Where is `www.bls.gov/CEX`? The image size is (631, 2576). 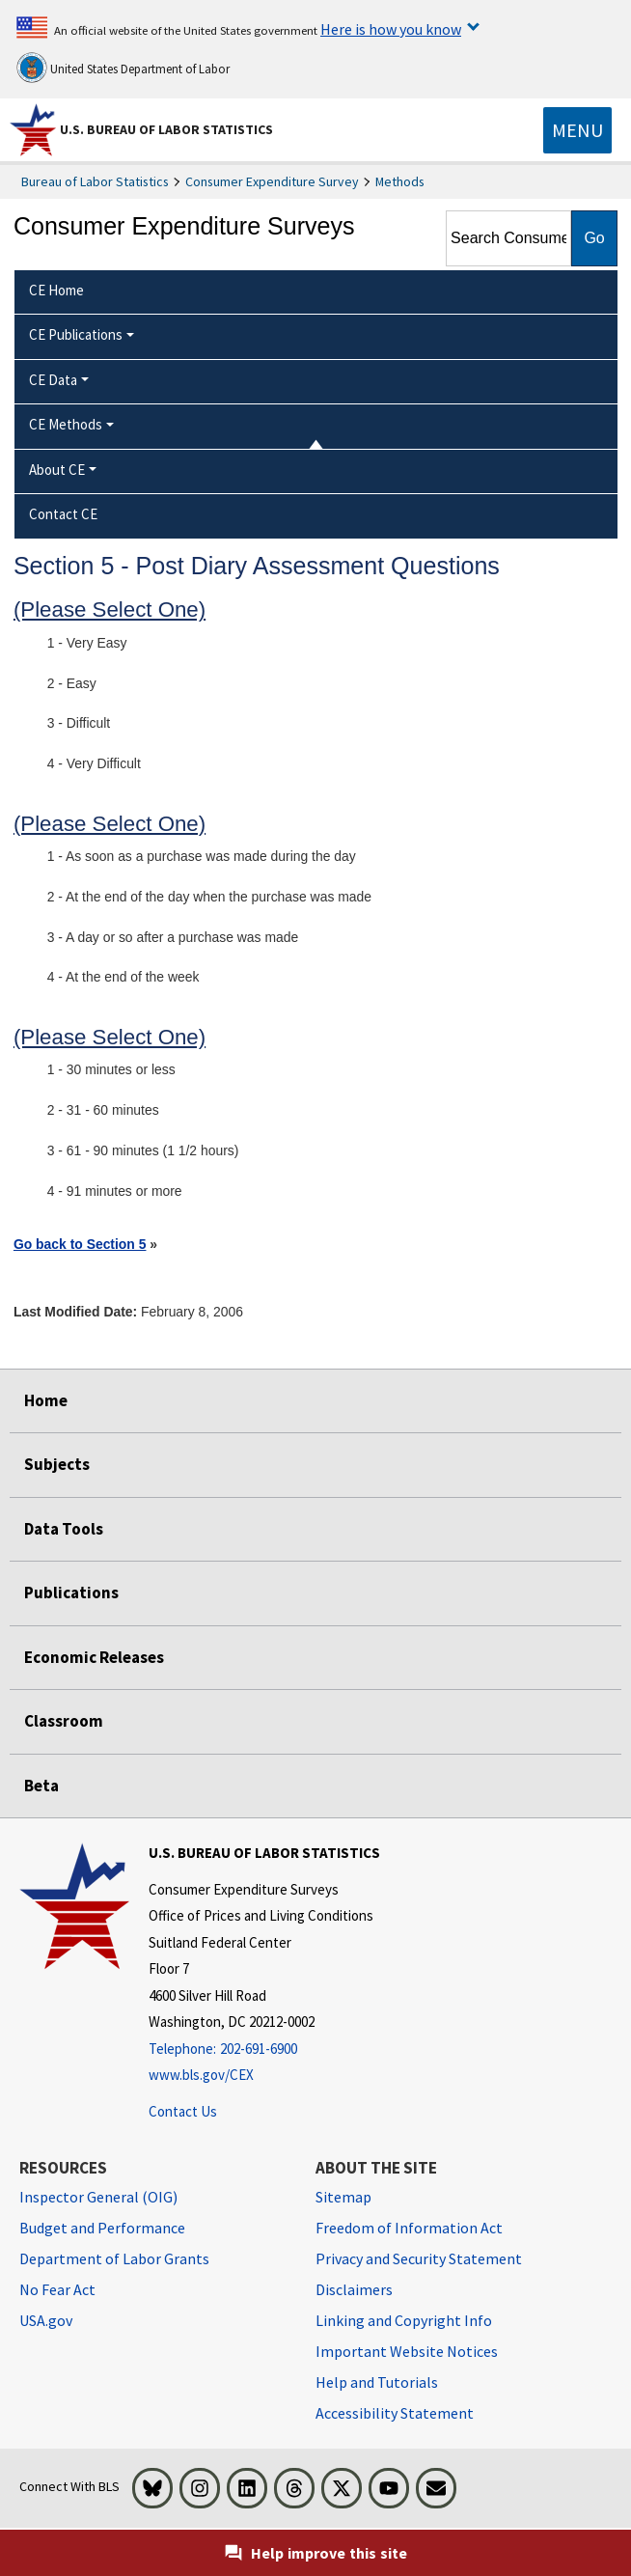 www.bls.gov/CEX is located at coordinates (201, 2074).